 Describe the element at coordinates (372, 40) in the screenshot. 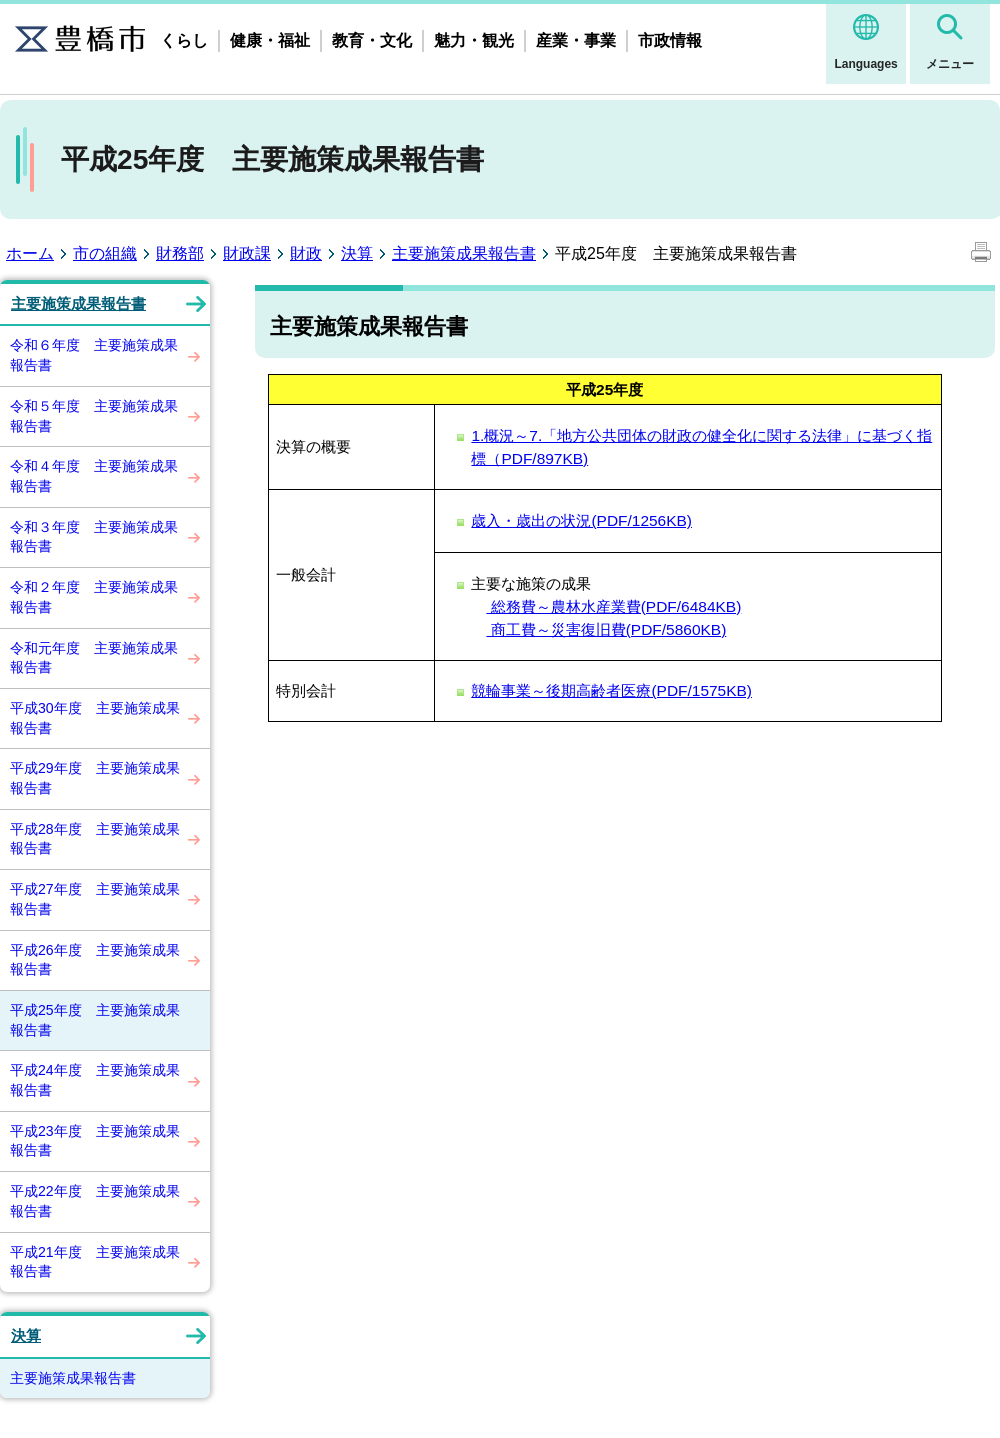

I see `教育・文化` at that location.